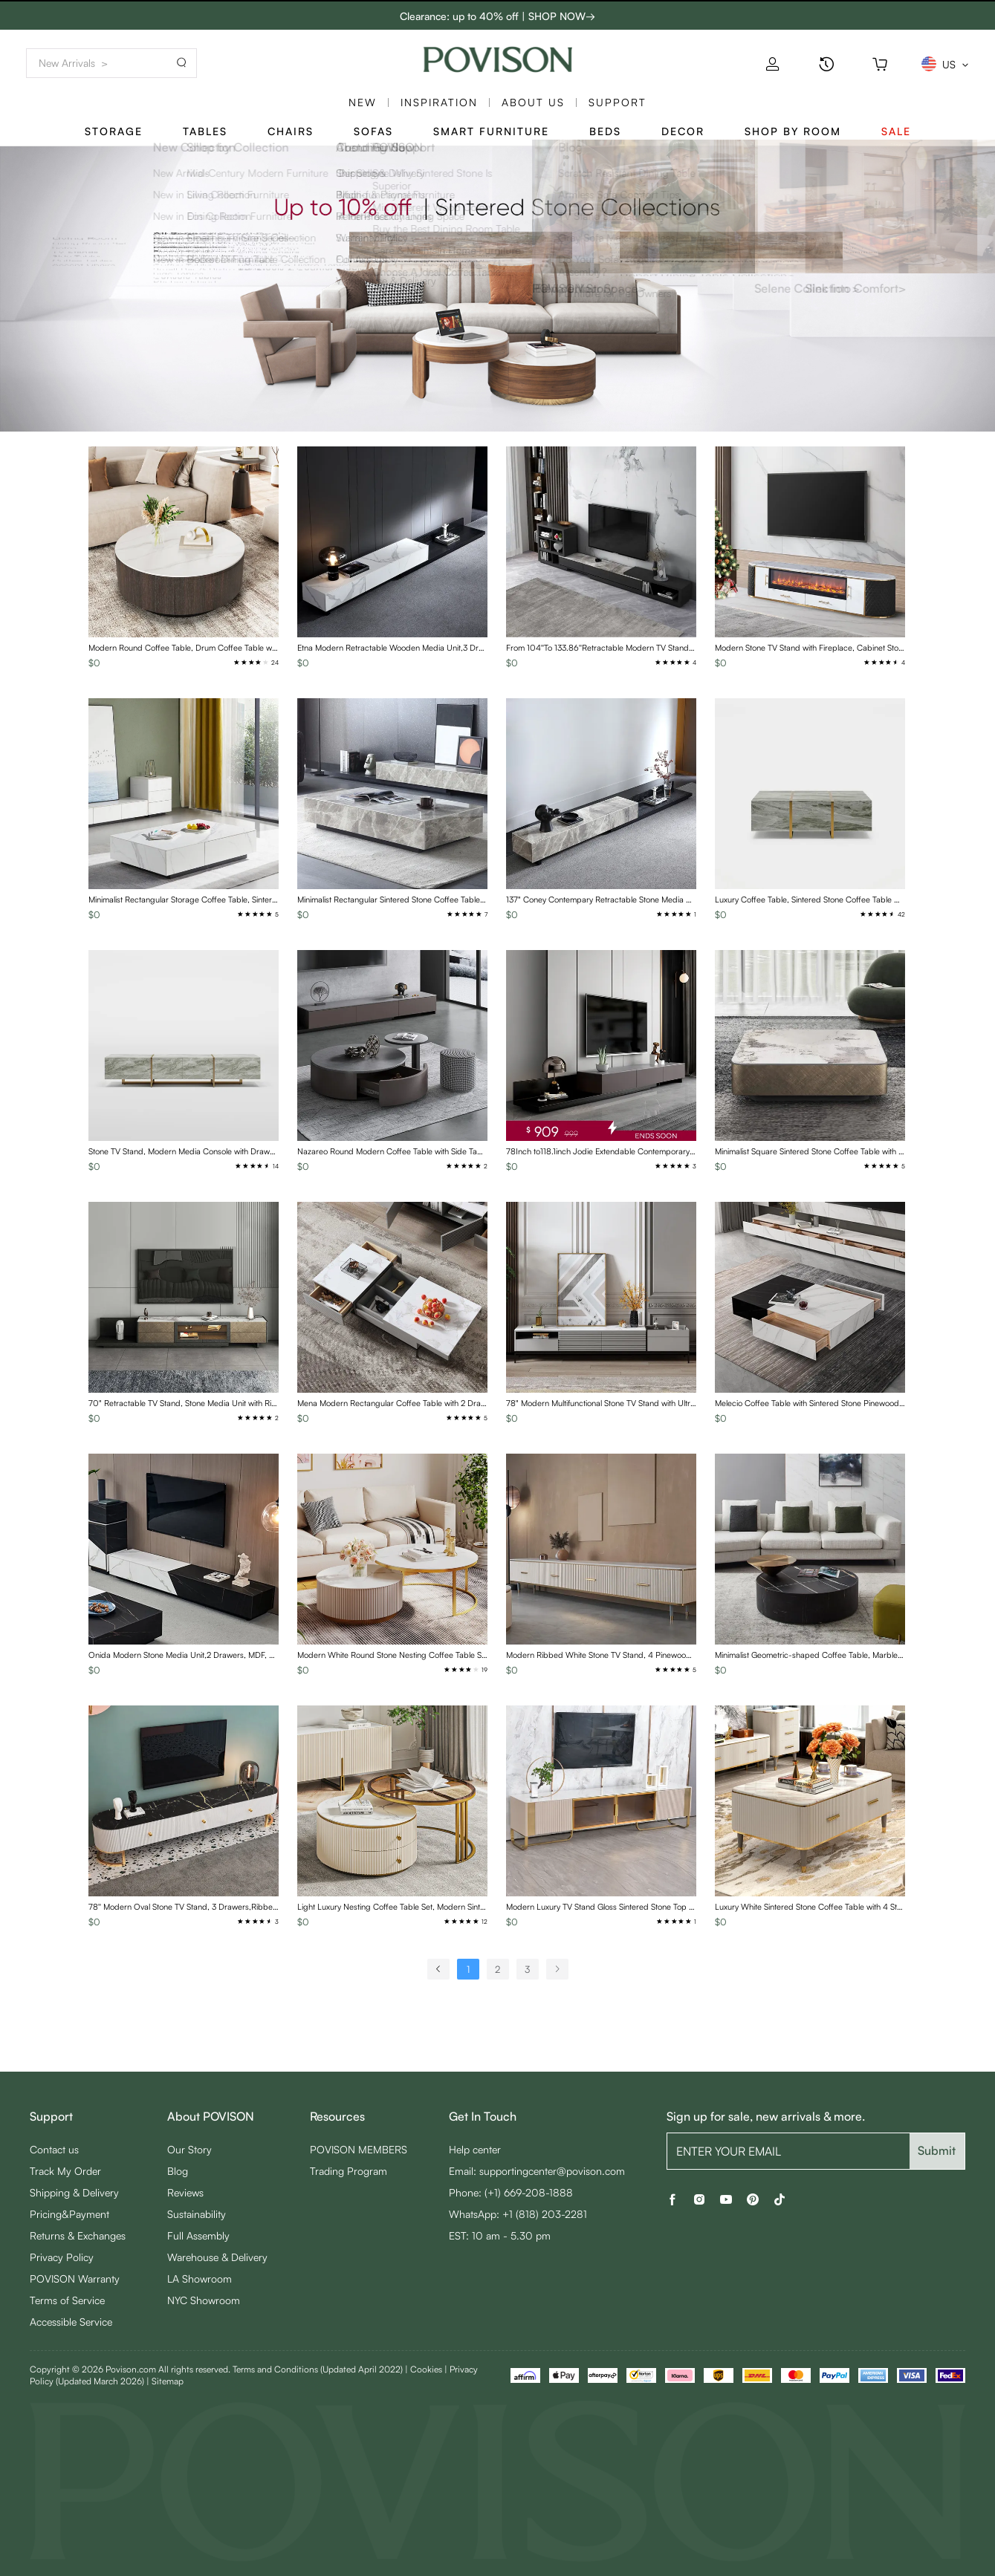  What do you see at coordinates (491, 131) in the screenshot?
I see `Smart Furniture` at bounding box center [491, 131].